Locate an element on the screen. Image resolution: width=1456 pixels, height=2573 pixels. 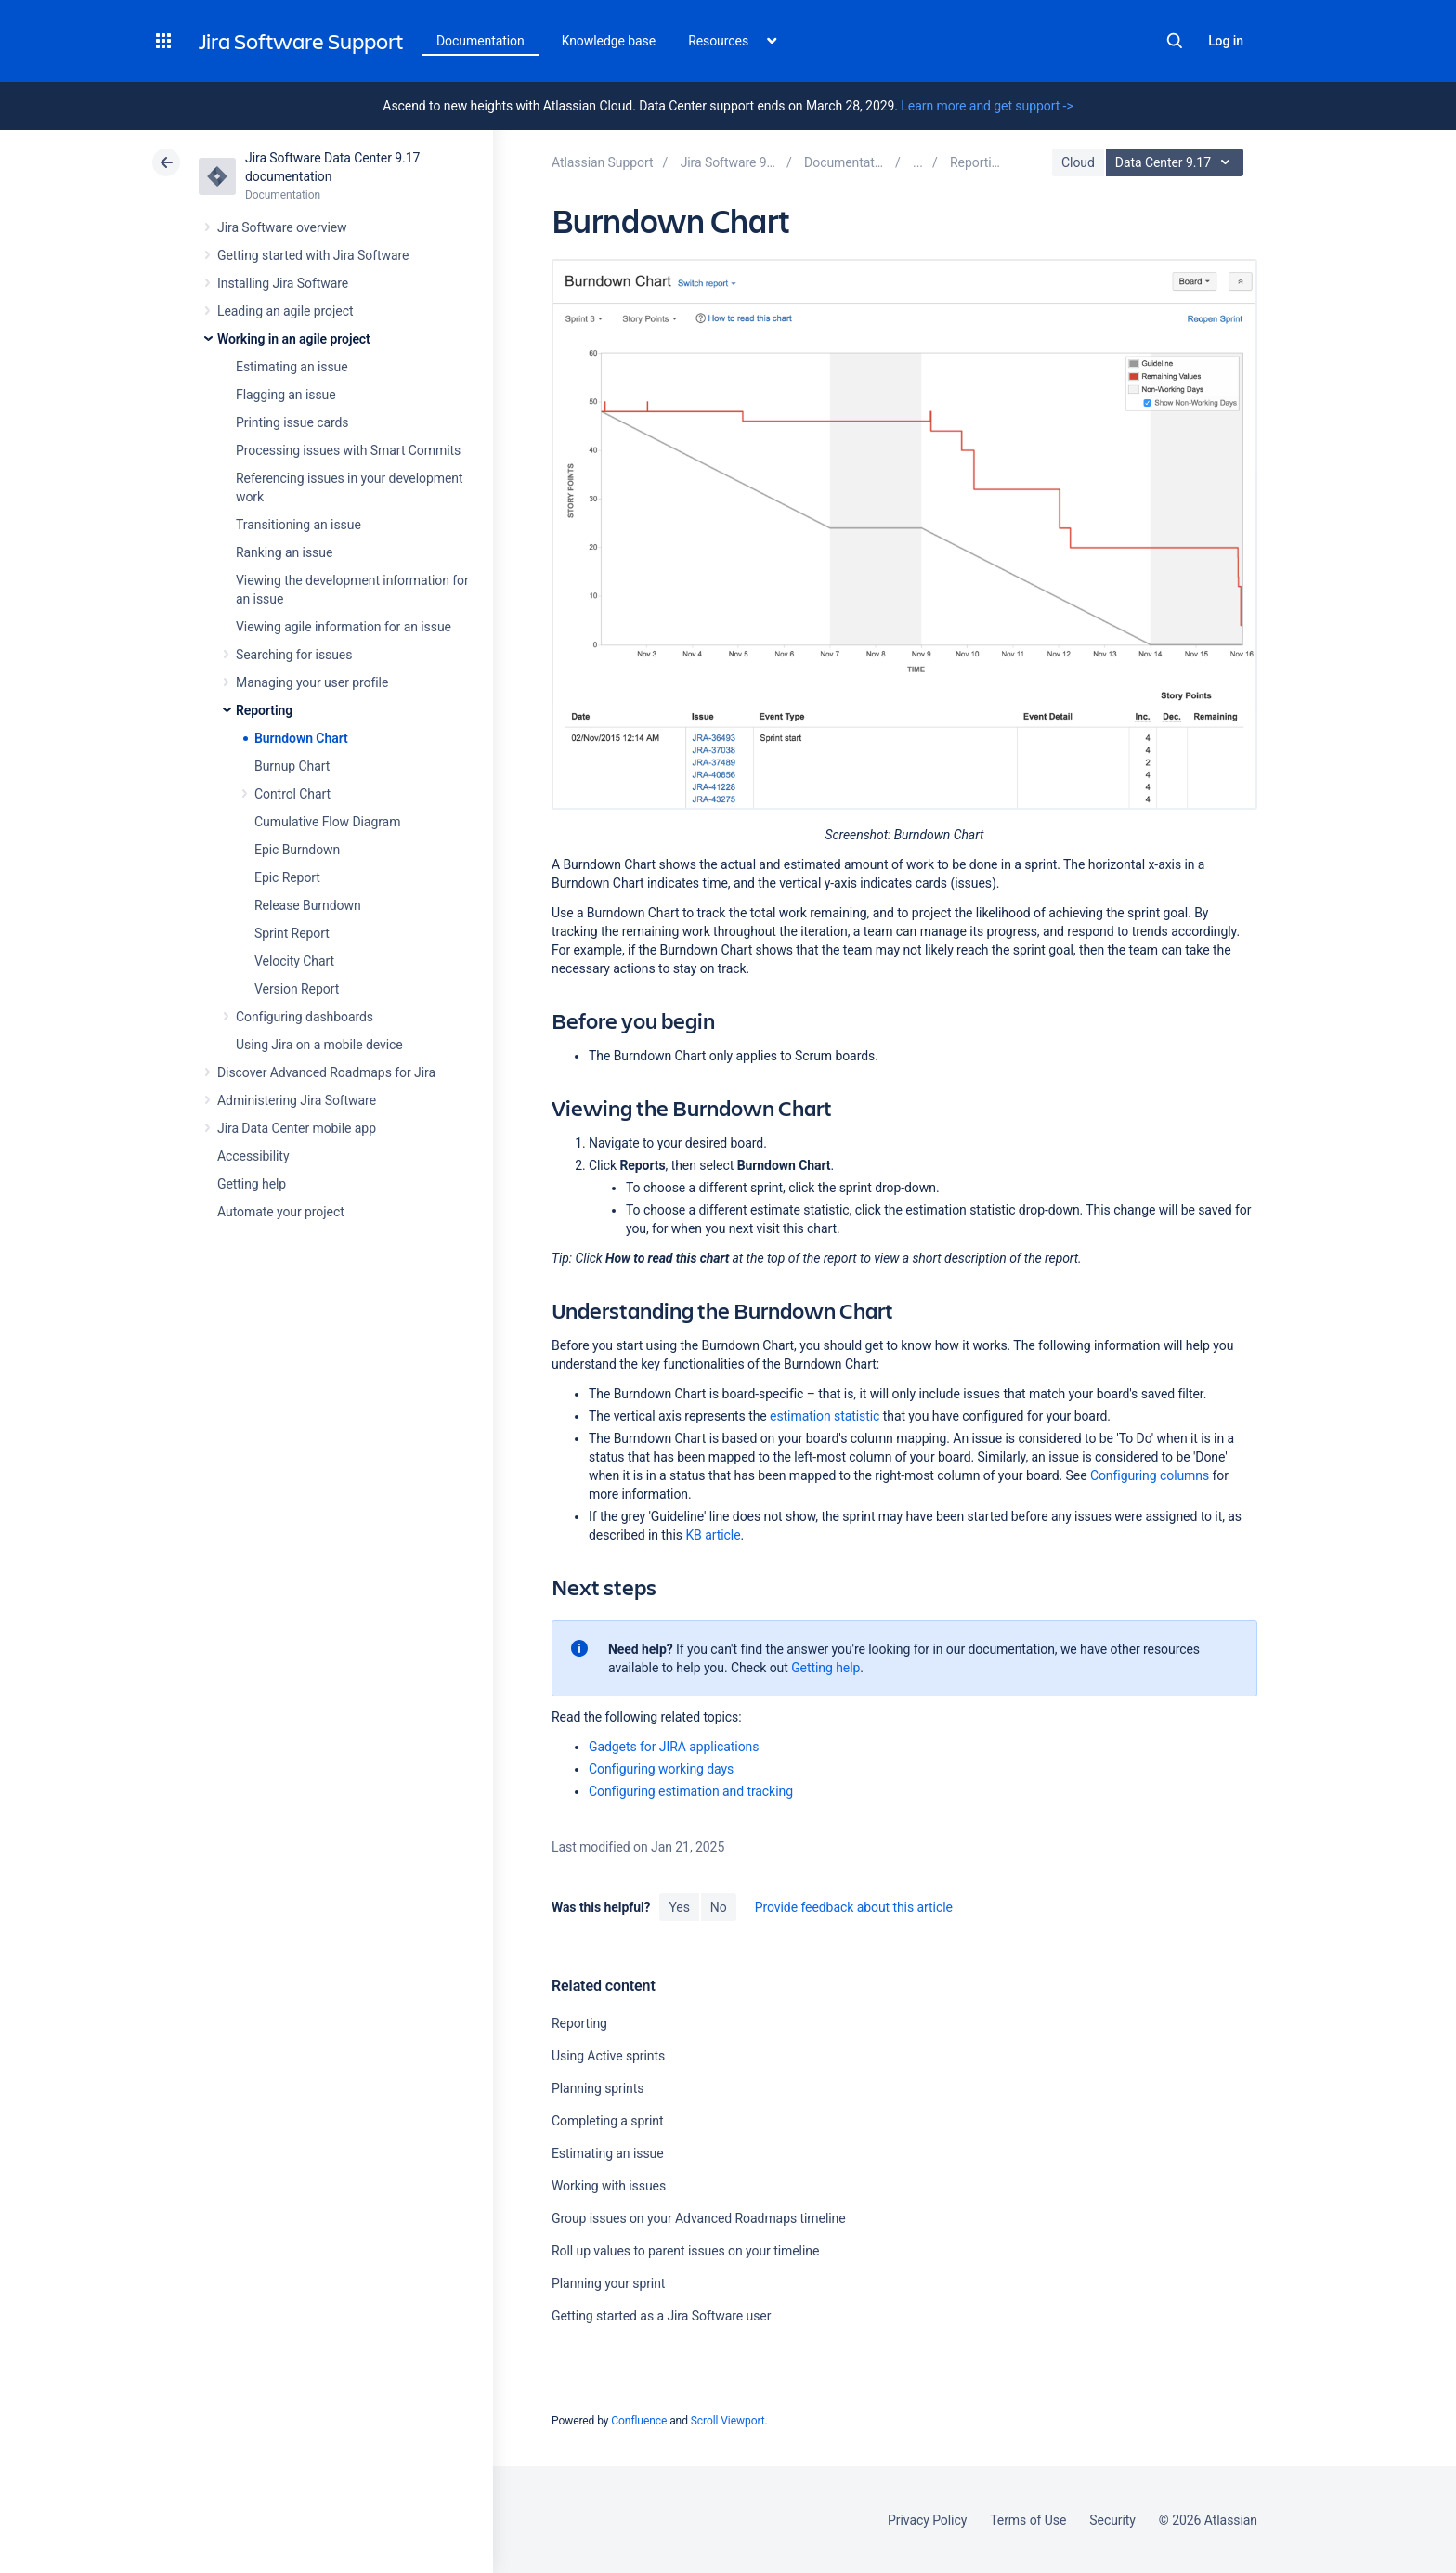
Configuring columns is located at coordinates (1149, 1475).